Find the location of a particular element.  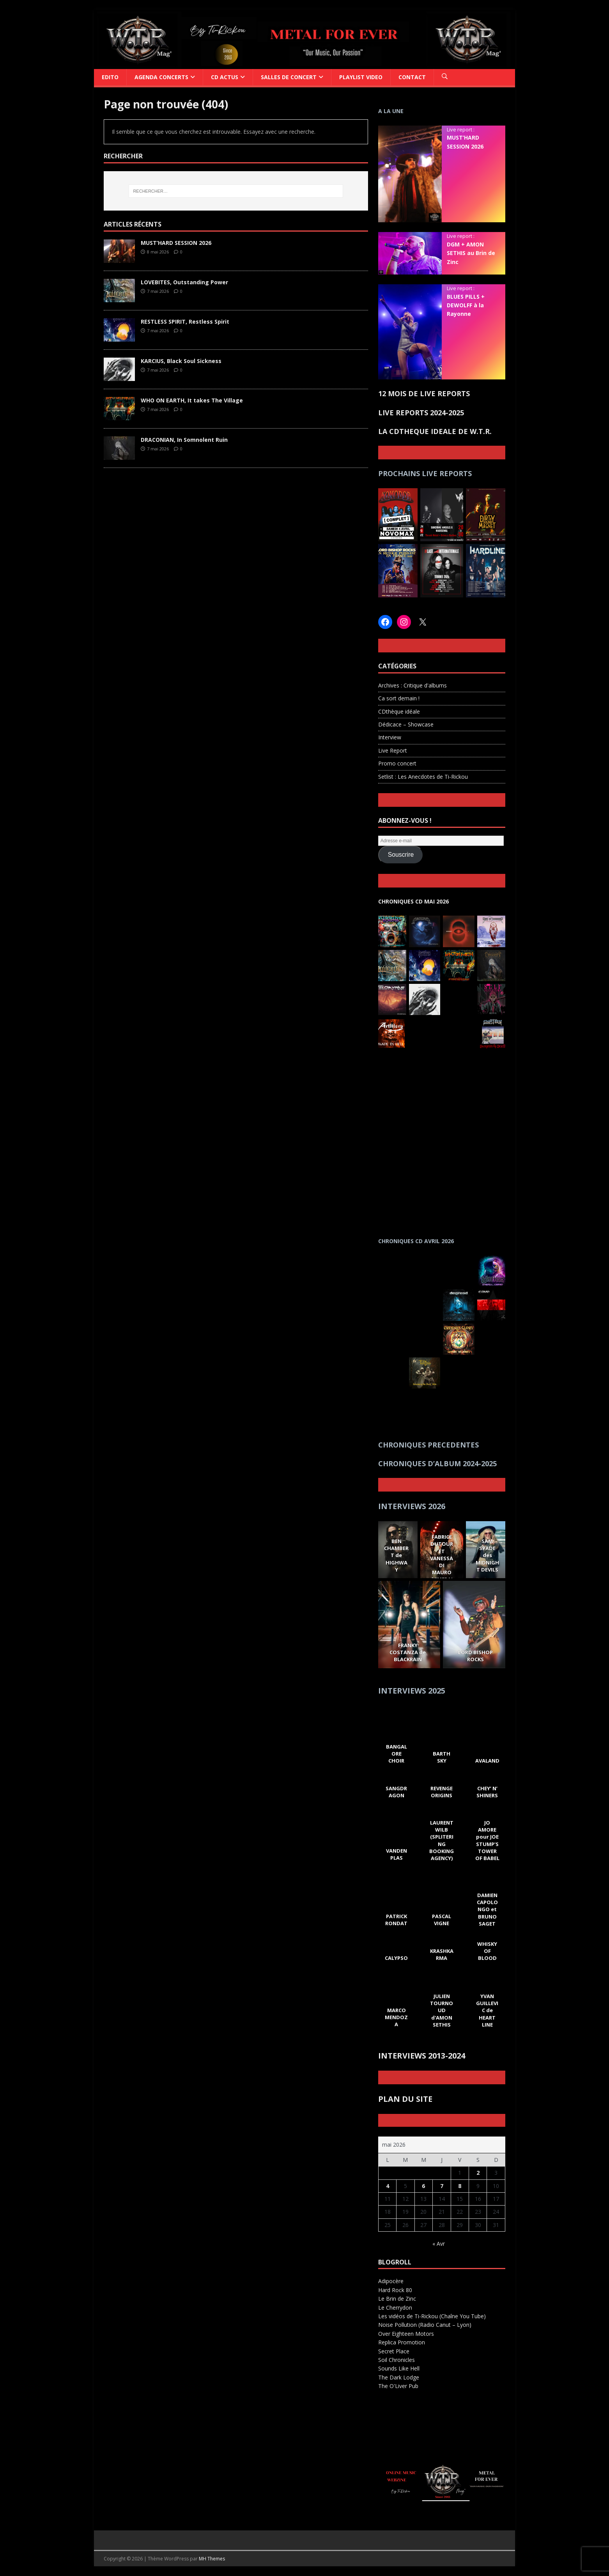

BLUES PILLS + DEWOLFF à la Rayonne is located at coordinates (466, 305).